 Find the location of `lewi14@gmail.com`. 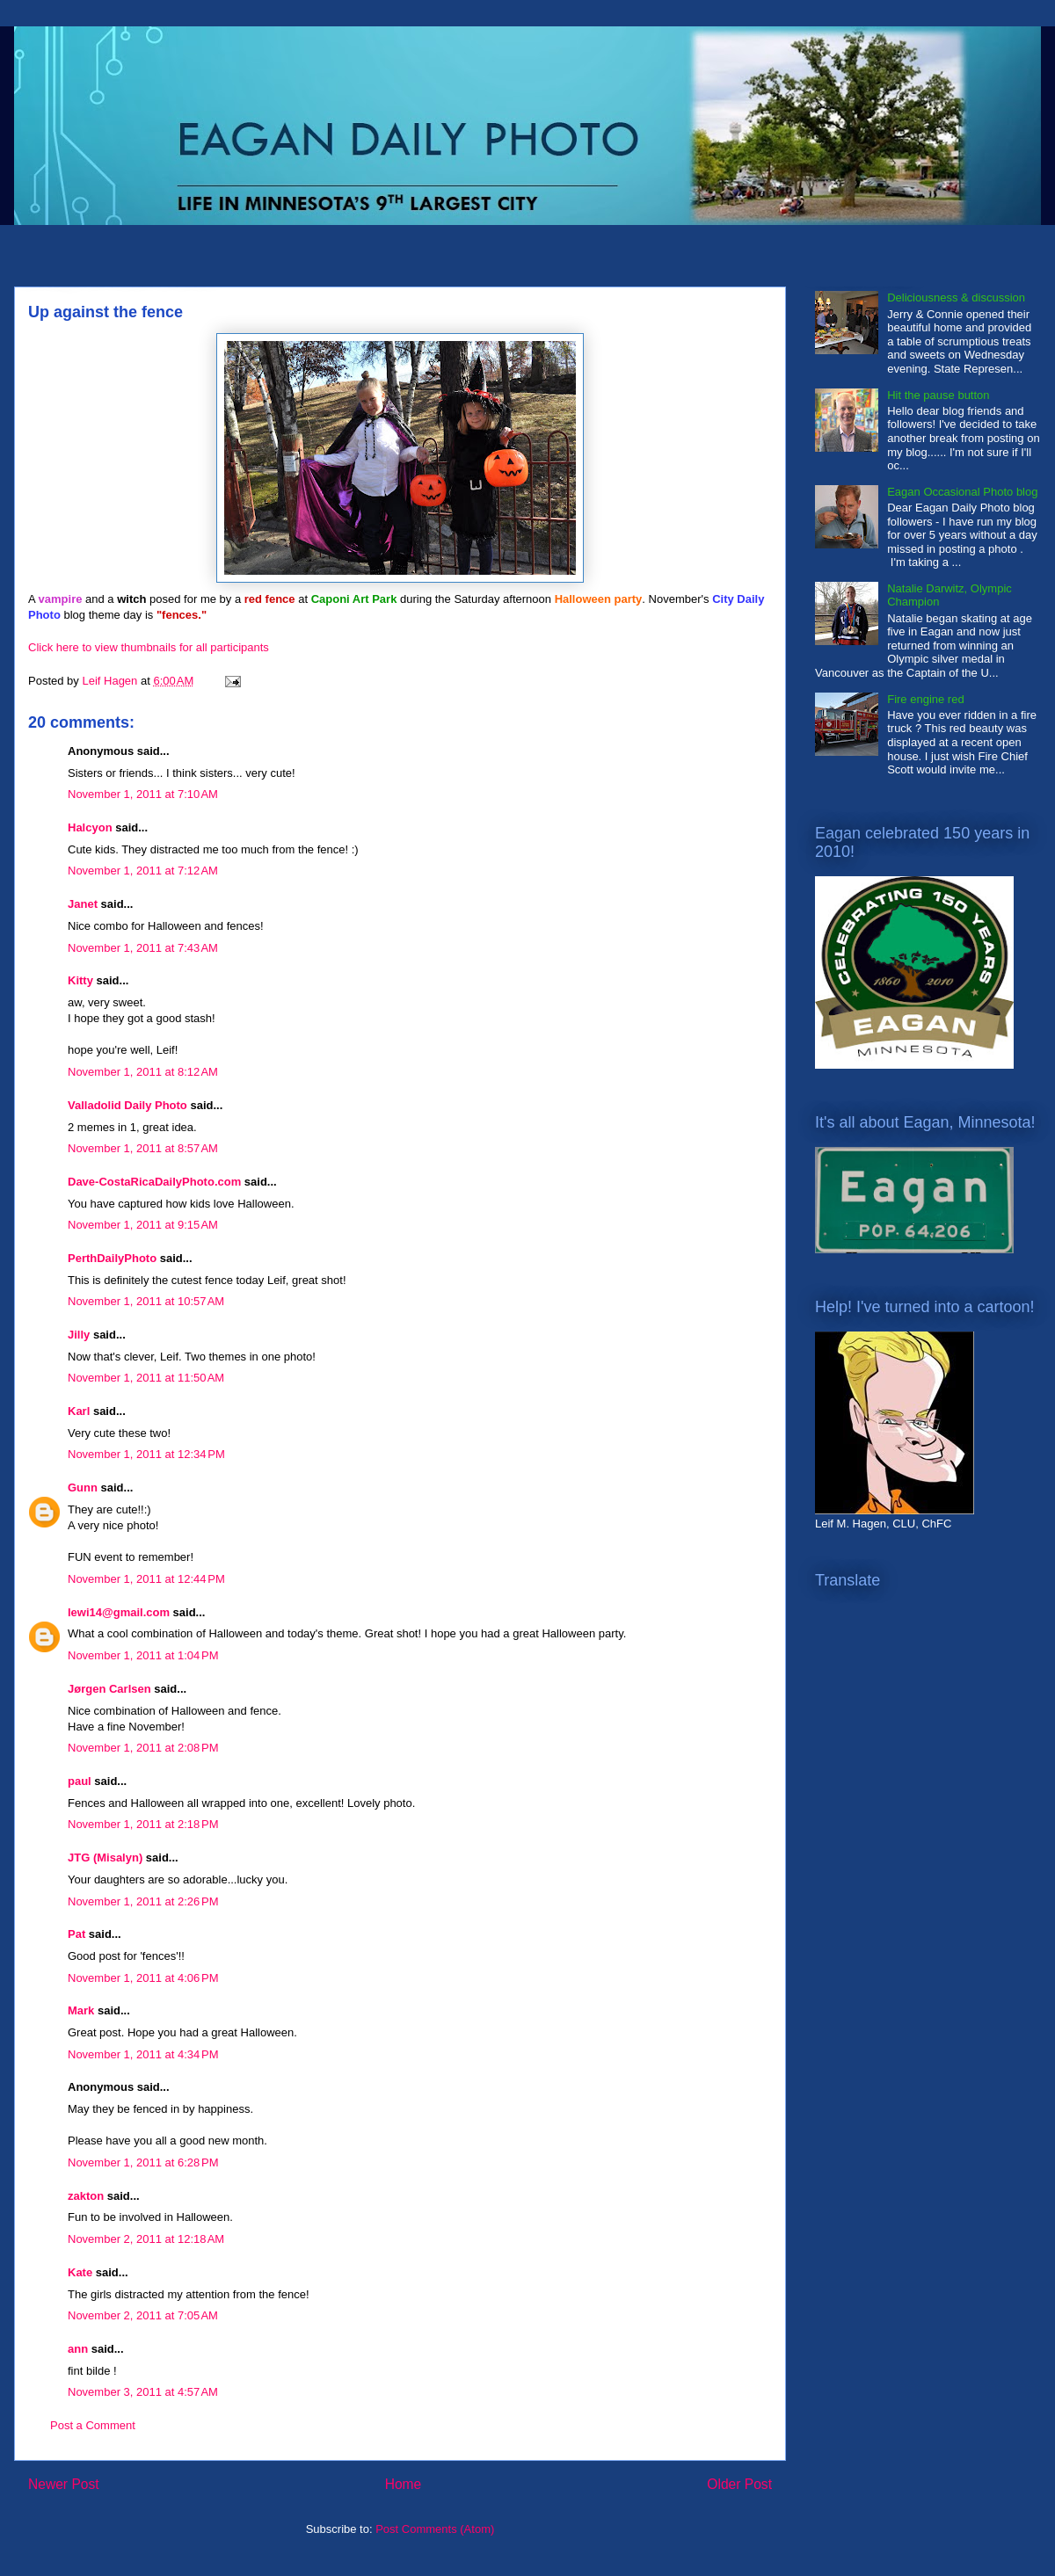

lewi14@gmail.com is located at coordinates (119, 1612).